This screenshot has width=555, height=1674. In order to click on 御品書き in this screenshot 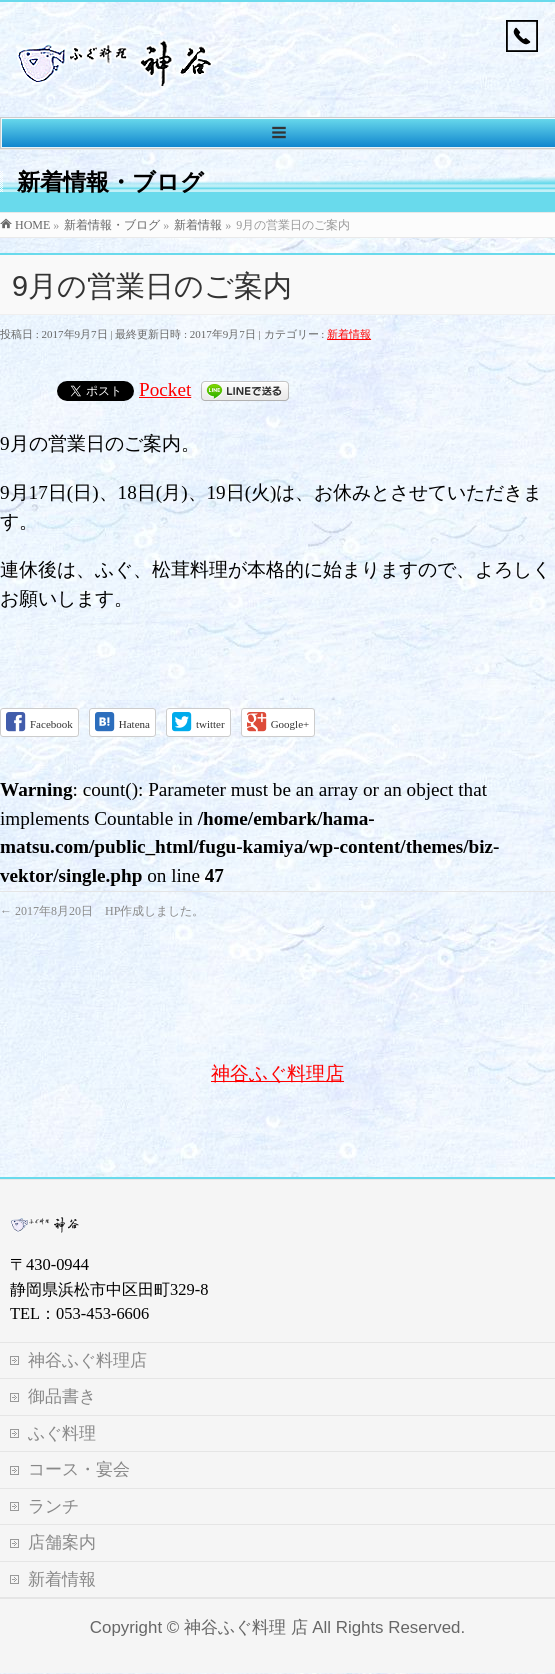, I will do `click(62, 1358)`.